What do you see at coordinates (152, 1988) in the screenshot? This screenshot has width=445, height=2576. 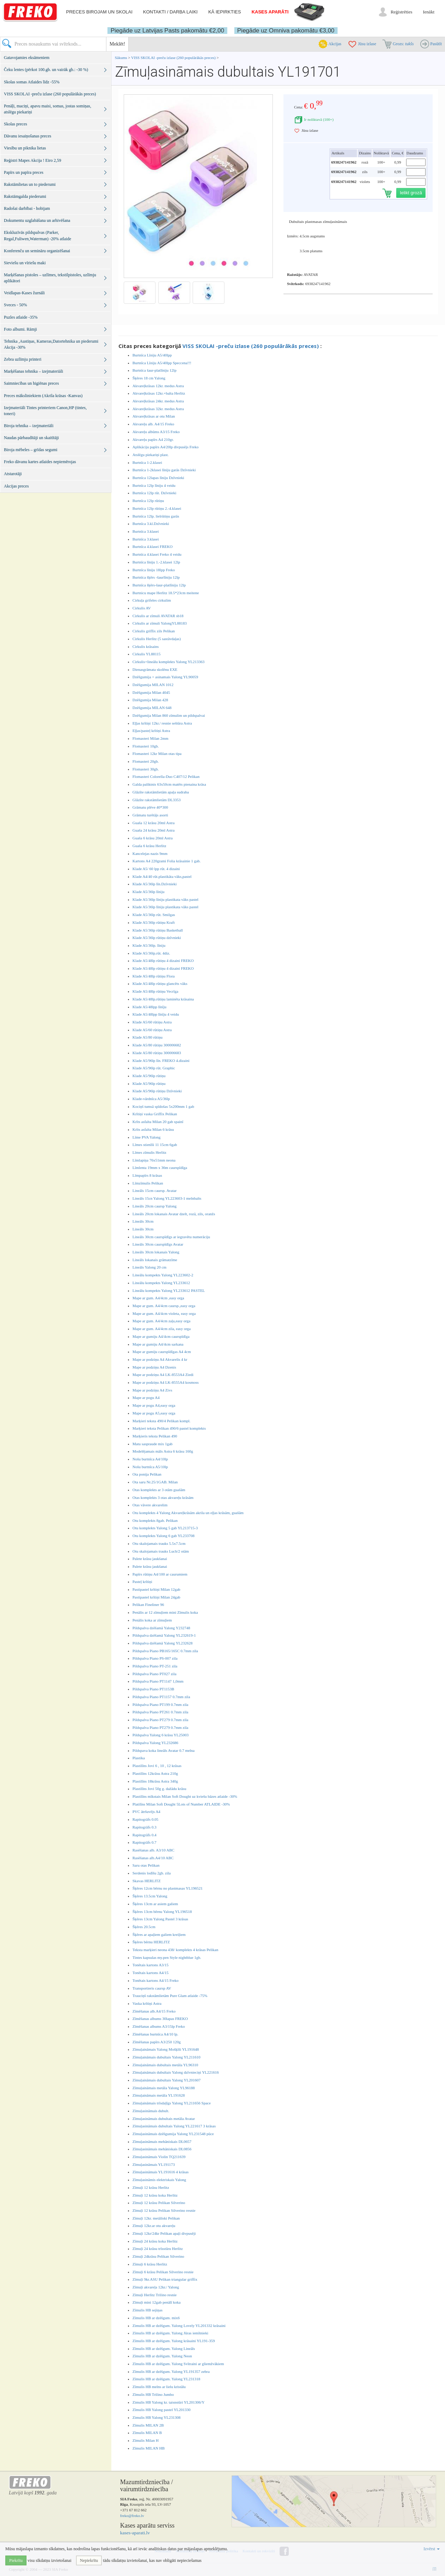 I see `Transportieris caursp AV` at bounding box center [152, 1988].